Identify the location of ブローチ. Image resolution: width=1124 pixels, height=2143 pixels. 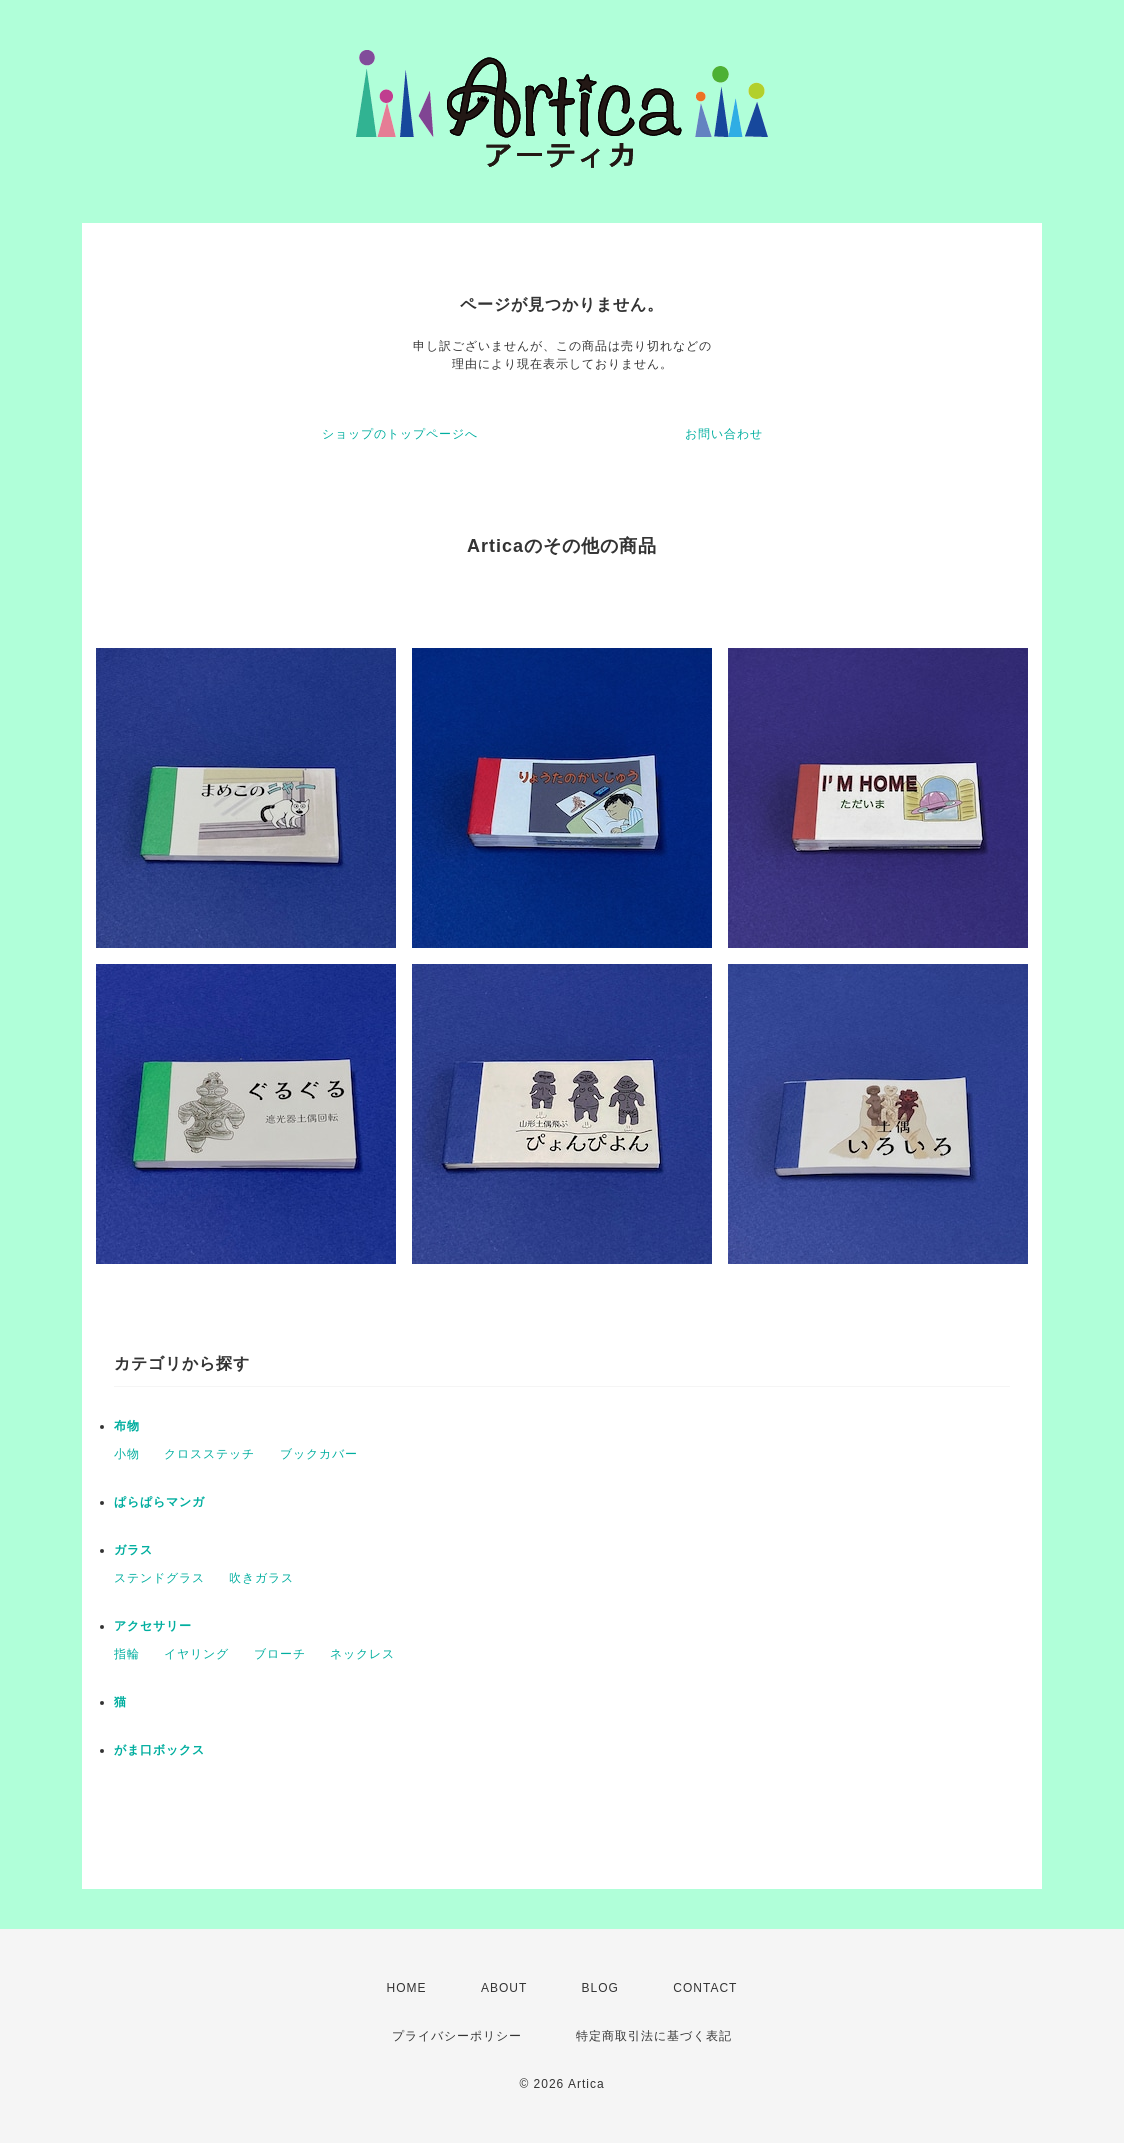
(280, 1654).